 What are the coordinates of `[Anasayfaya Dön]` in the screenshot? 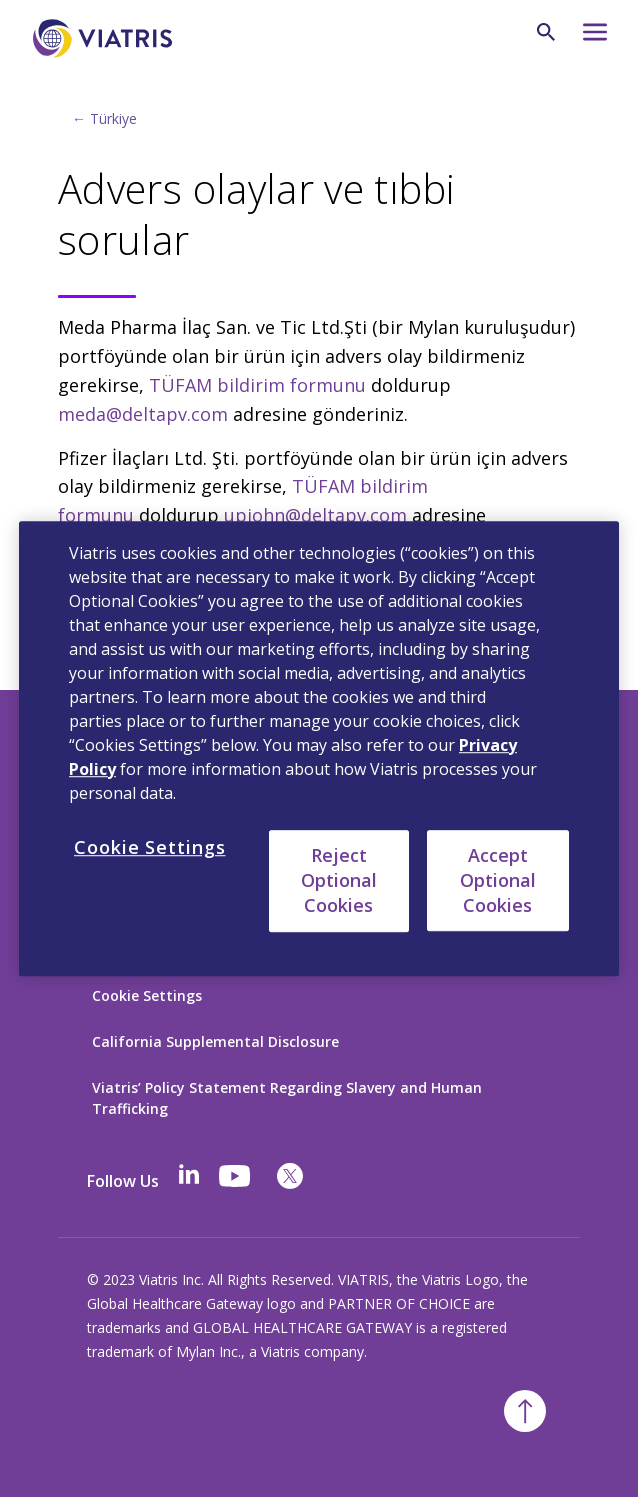 It's located at (106, 38).